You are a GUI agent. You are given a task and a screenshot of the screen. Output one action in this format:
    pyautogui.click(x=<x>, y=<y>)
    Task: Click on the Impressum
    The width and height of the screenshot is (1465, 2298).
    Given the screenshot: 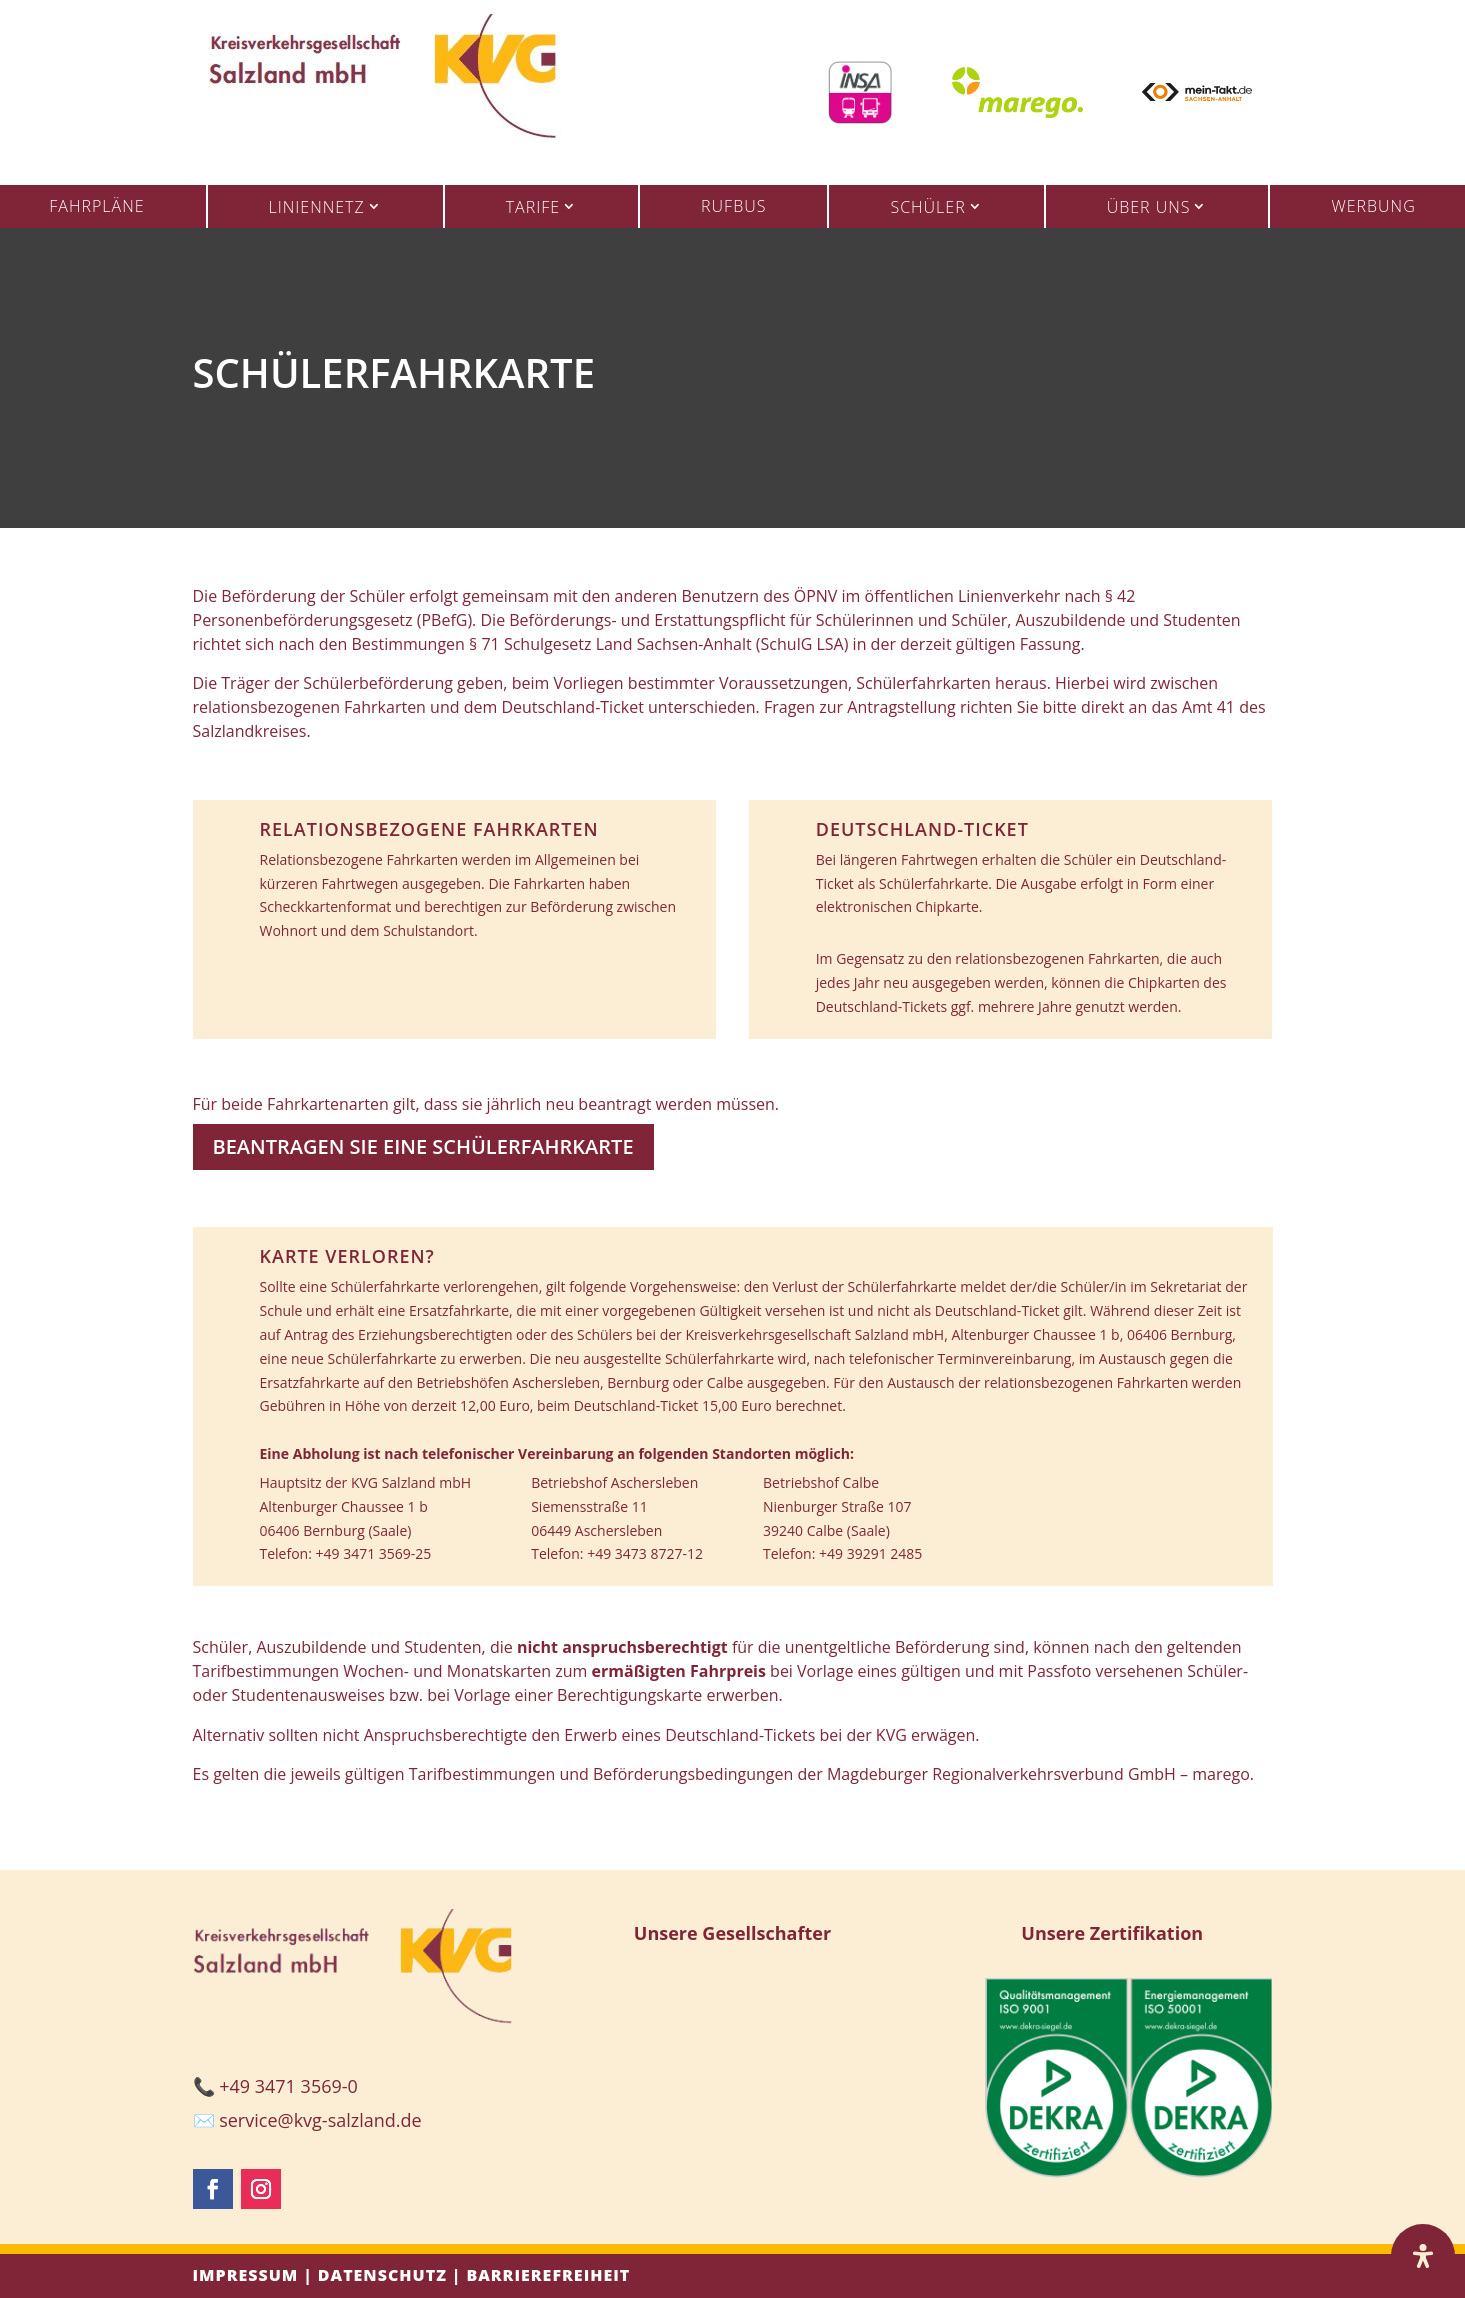 What is the action you would take?
    pyautogui.click(x=246, y=2275)
    